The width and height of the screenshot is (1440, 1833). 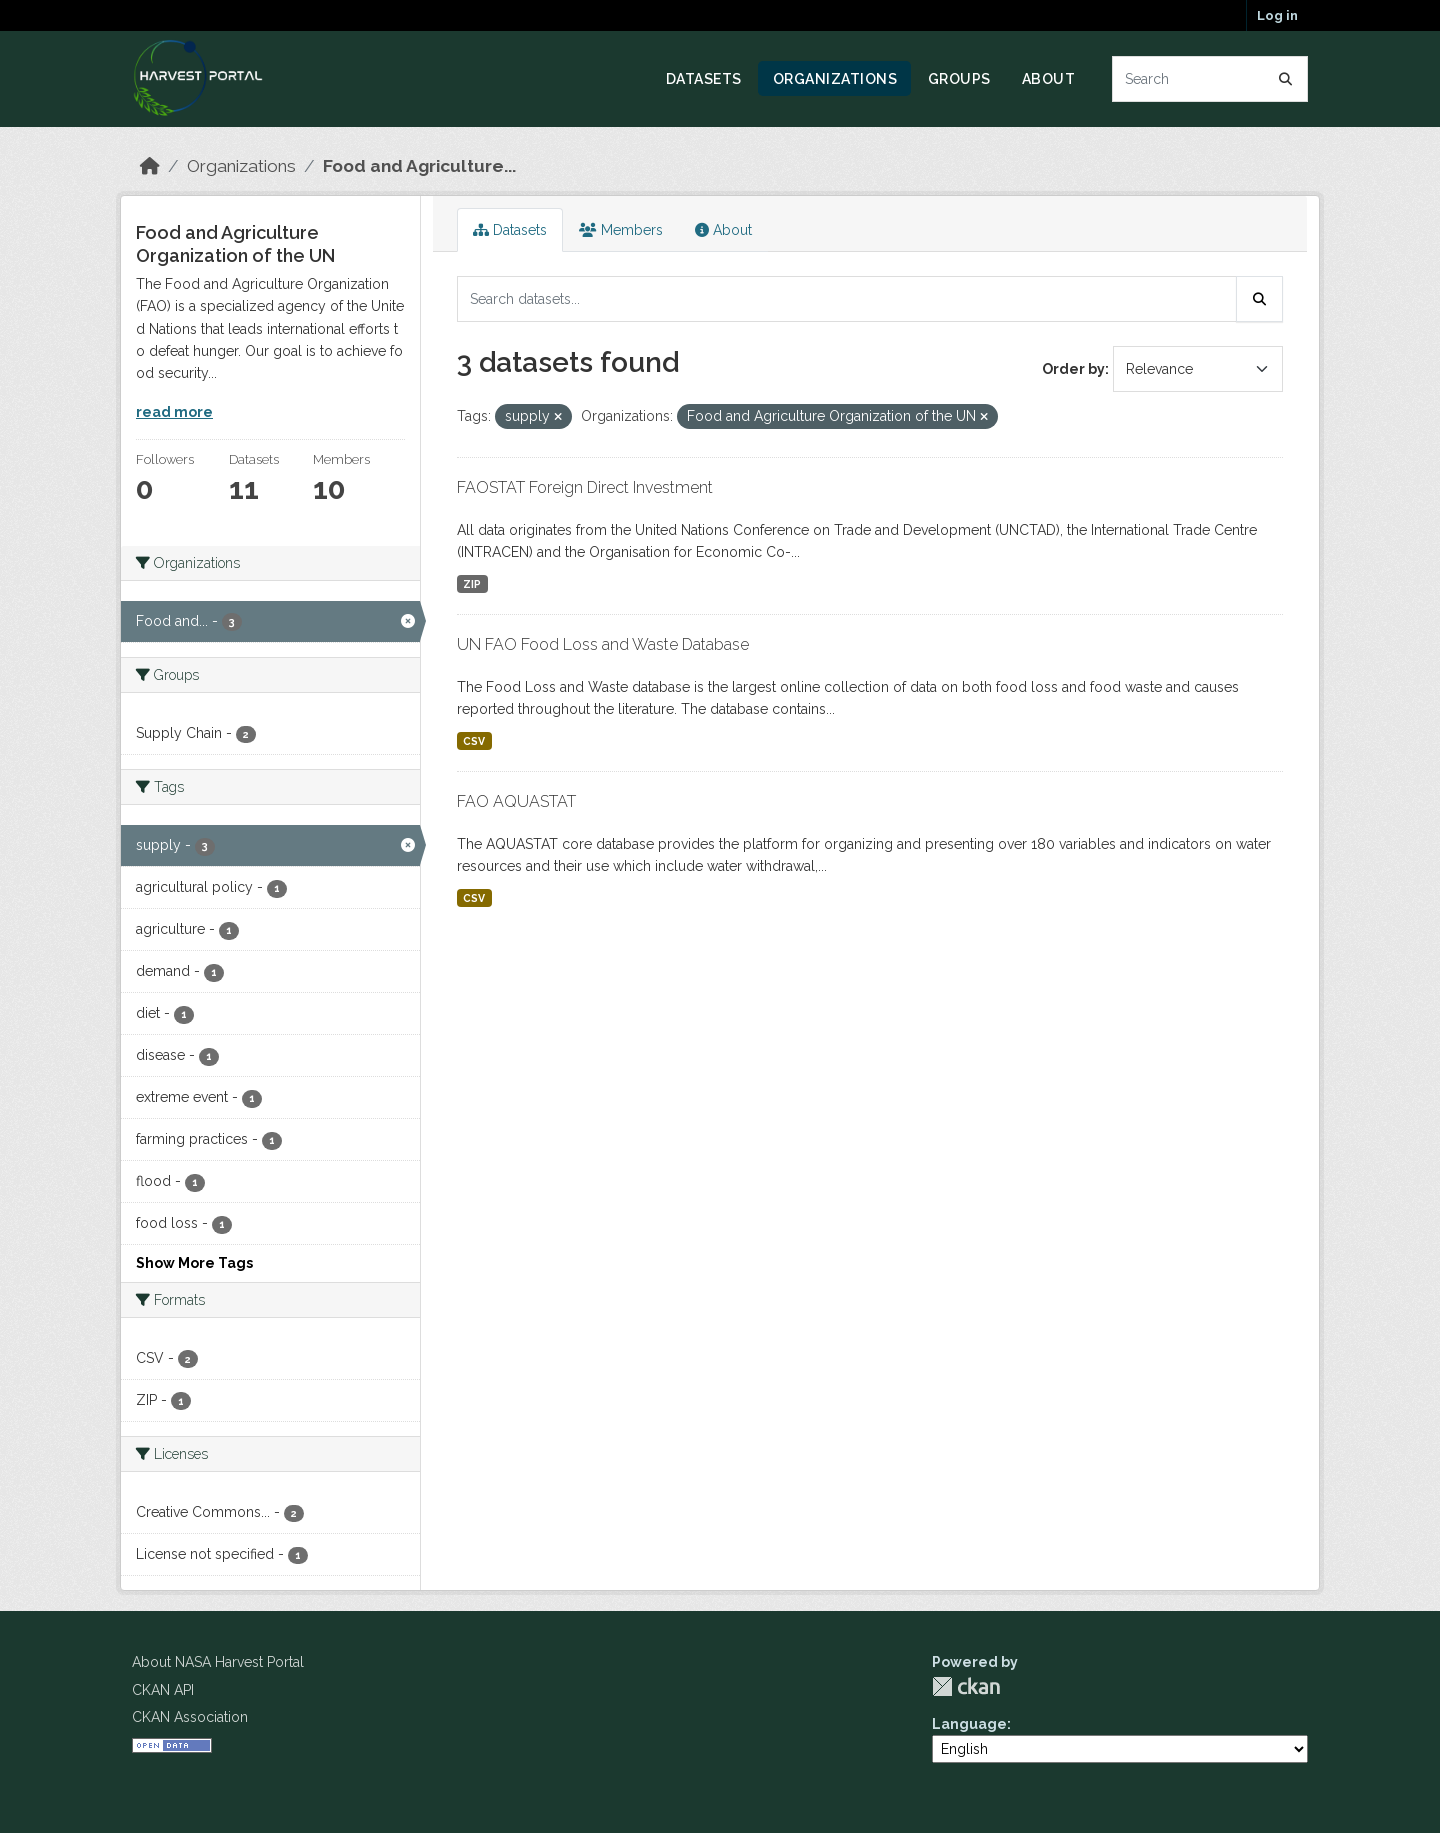 I want to click on CKAN Association, so click(x=190, y=1717).